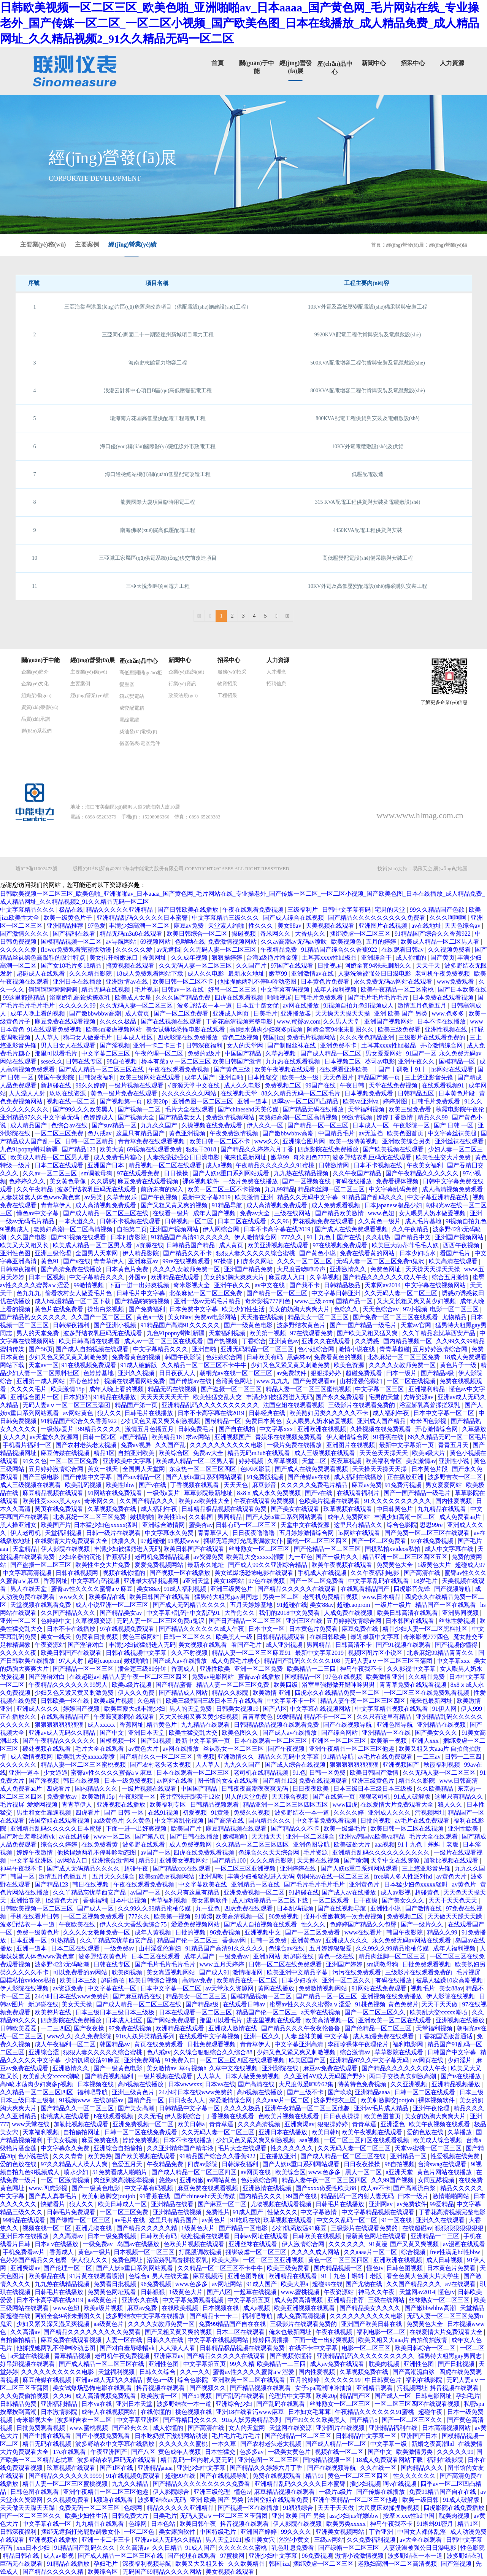  I want to click on 在线观看精品国产, so click(366, 1589).